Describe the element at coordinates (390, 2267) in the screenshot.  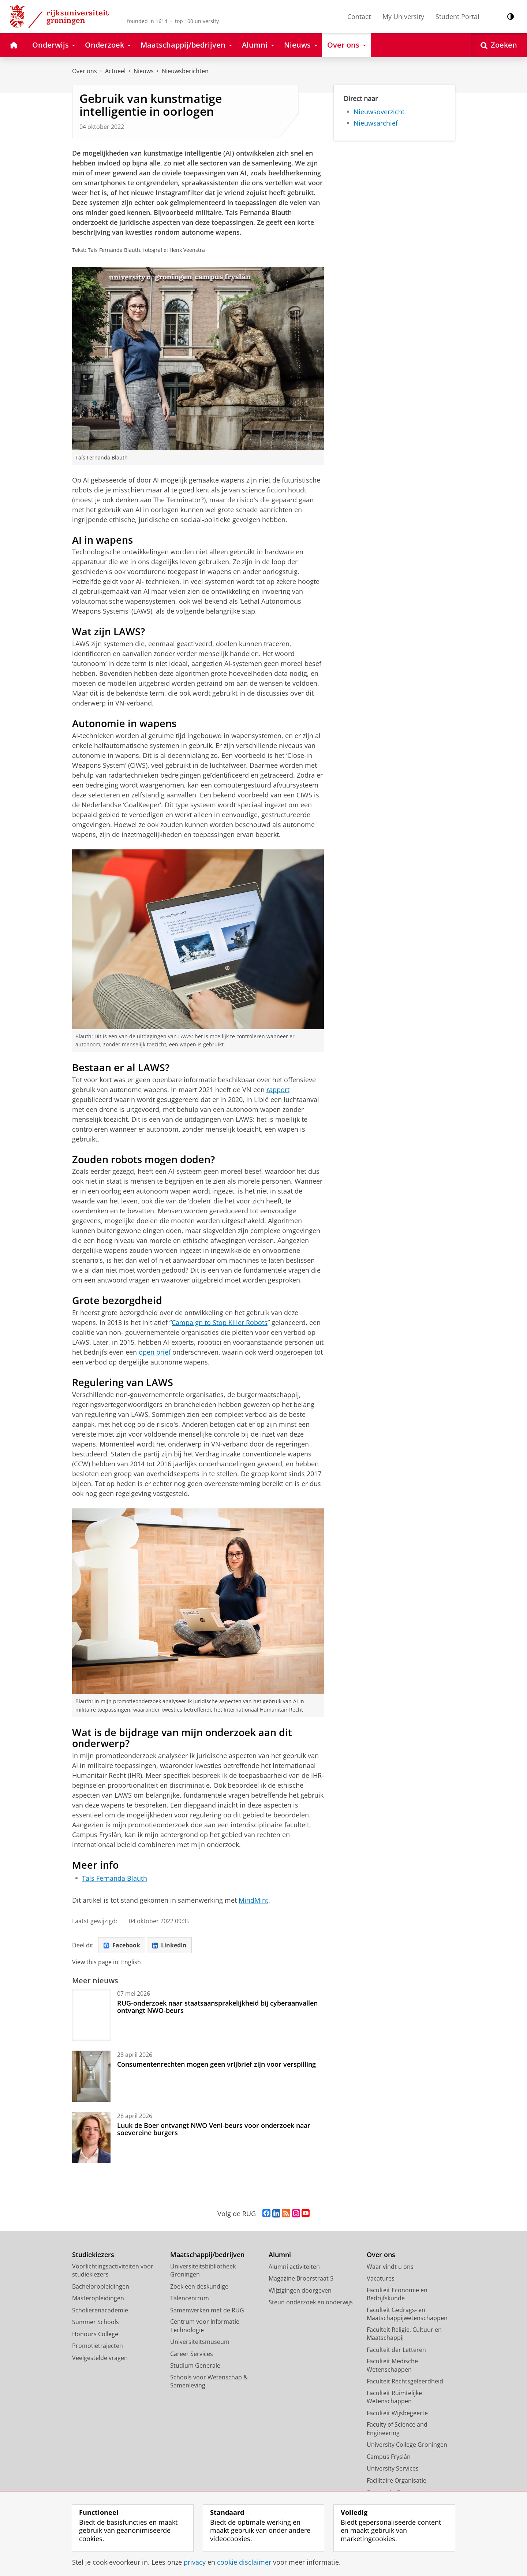
I see `Waar vindt u ons` at that location.